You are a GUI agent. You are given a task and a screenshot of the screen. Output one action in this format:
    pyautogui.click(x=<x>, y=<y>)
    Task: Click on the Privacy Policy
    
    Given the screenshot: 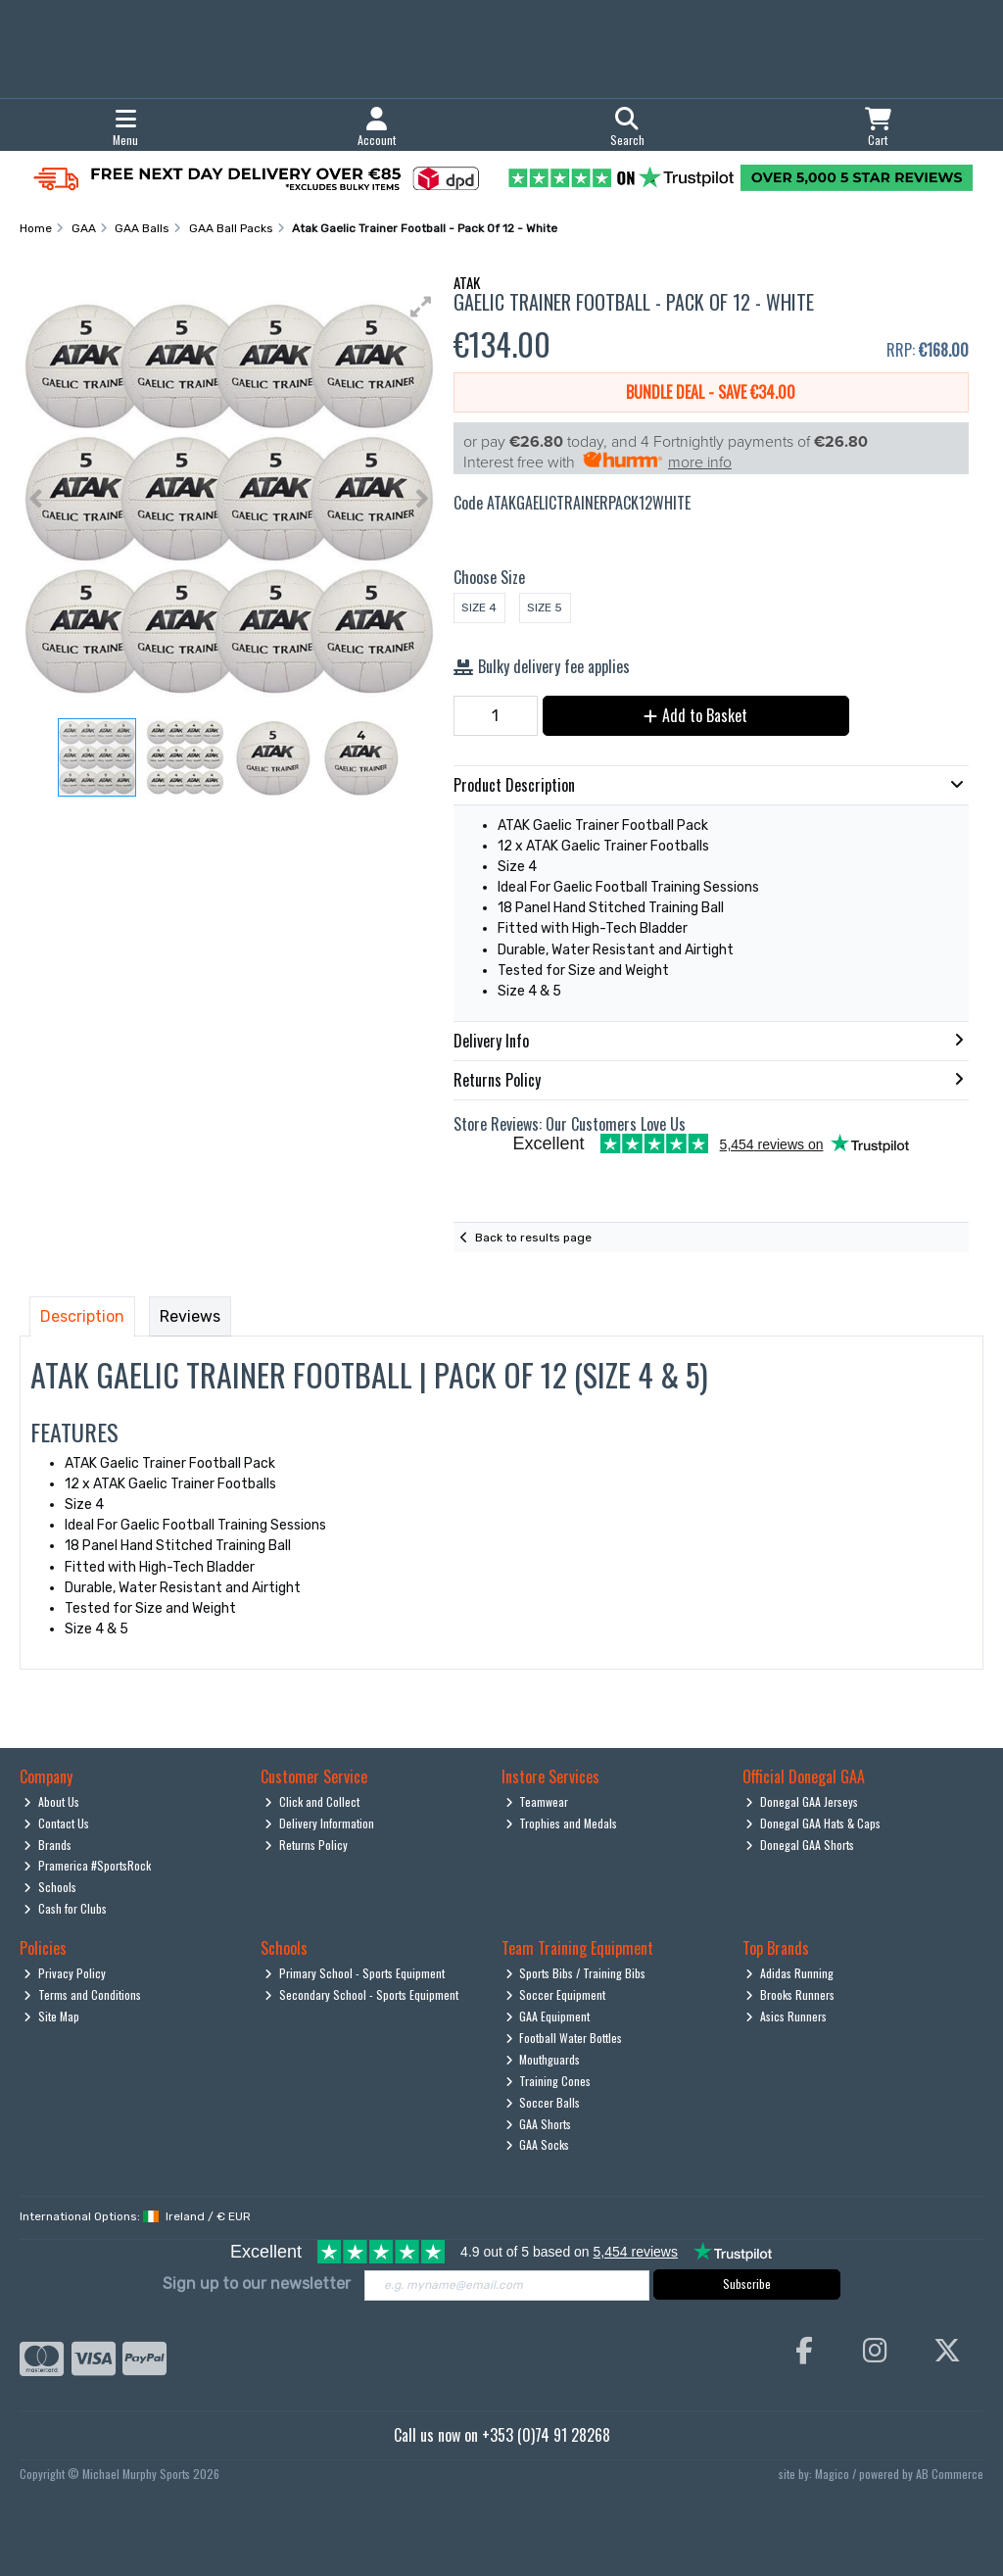 What is the action you would take?
    pyautogui.click(x=65, y=1973)
    